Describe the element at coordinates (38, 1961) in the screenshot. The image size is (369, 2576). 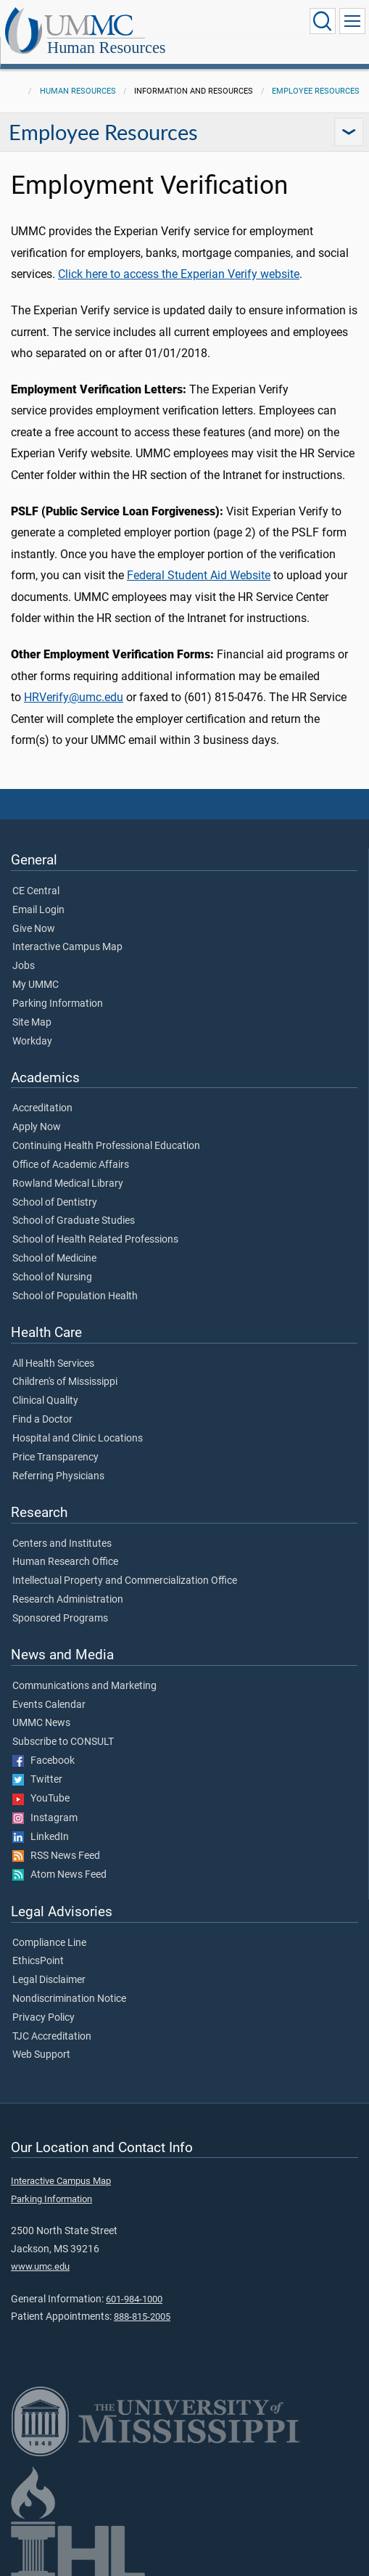
I see `EthicsPoint` at that location.